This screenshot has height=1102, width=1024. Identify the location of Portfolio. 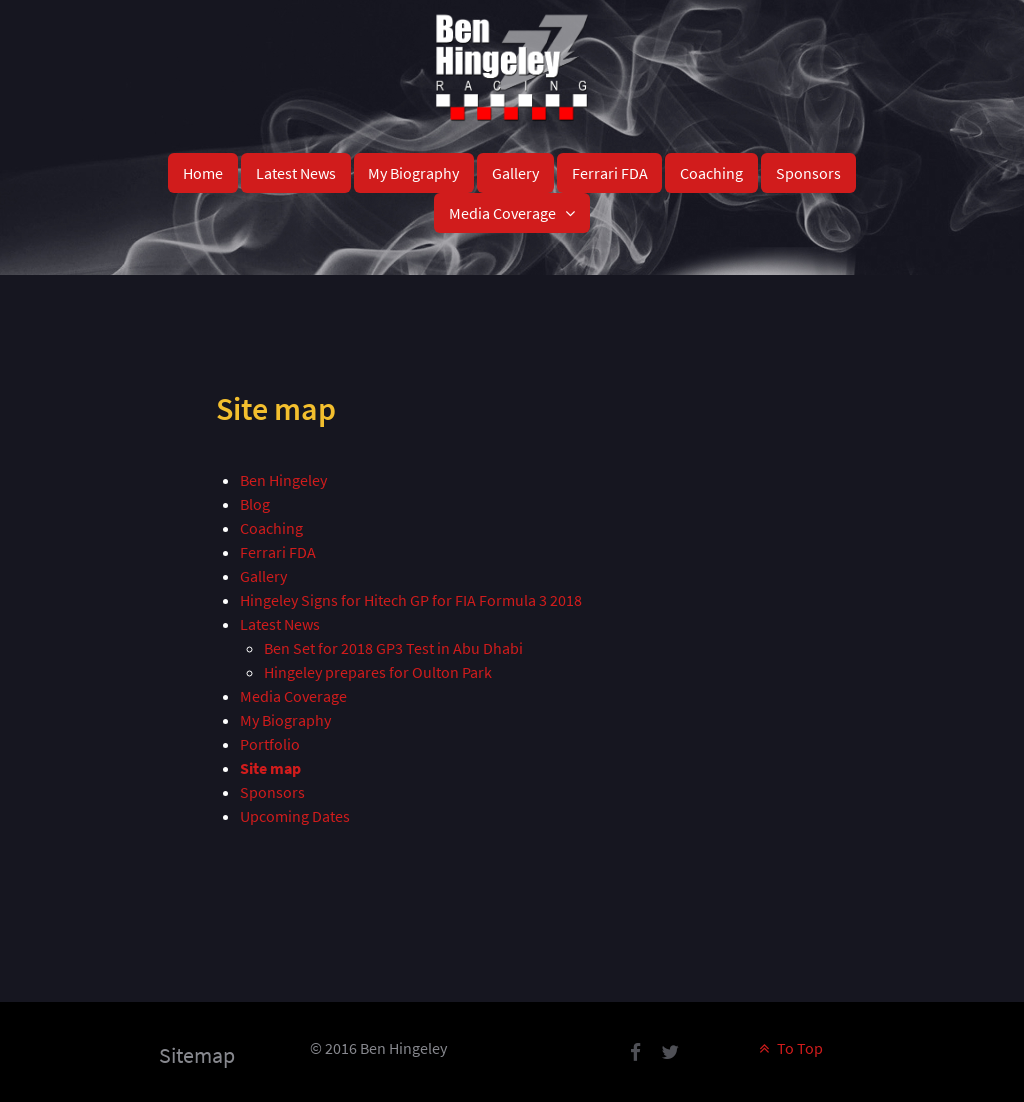
(270, 744).